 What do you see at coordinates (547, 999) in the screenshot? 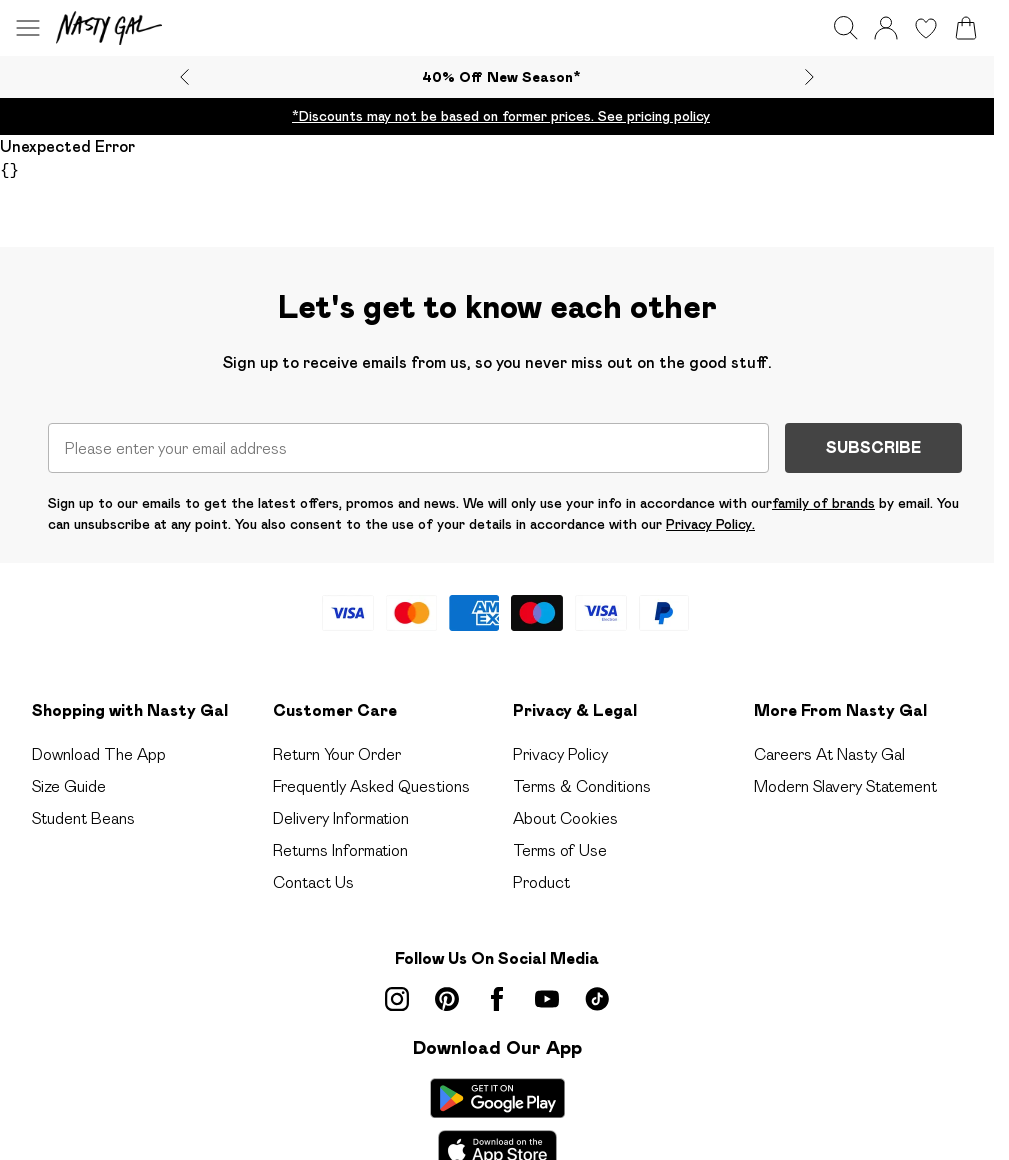
I see `[youtube link]` at bounding box center [547, 999].